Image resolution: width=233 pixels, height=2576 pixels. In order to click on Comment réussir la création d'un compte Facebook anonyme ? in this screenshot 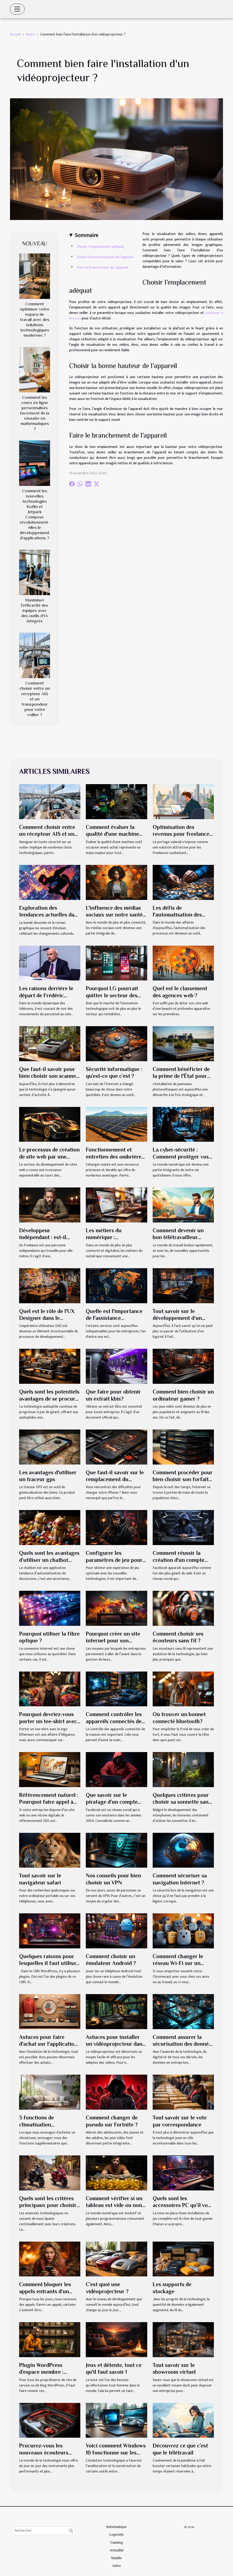, I will do `click(178, 1560)`.